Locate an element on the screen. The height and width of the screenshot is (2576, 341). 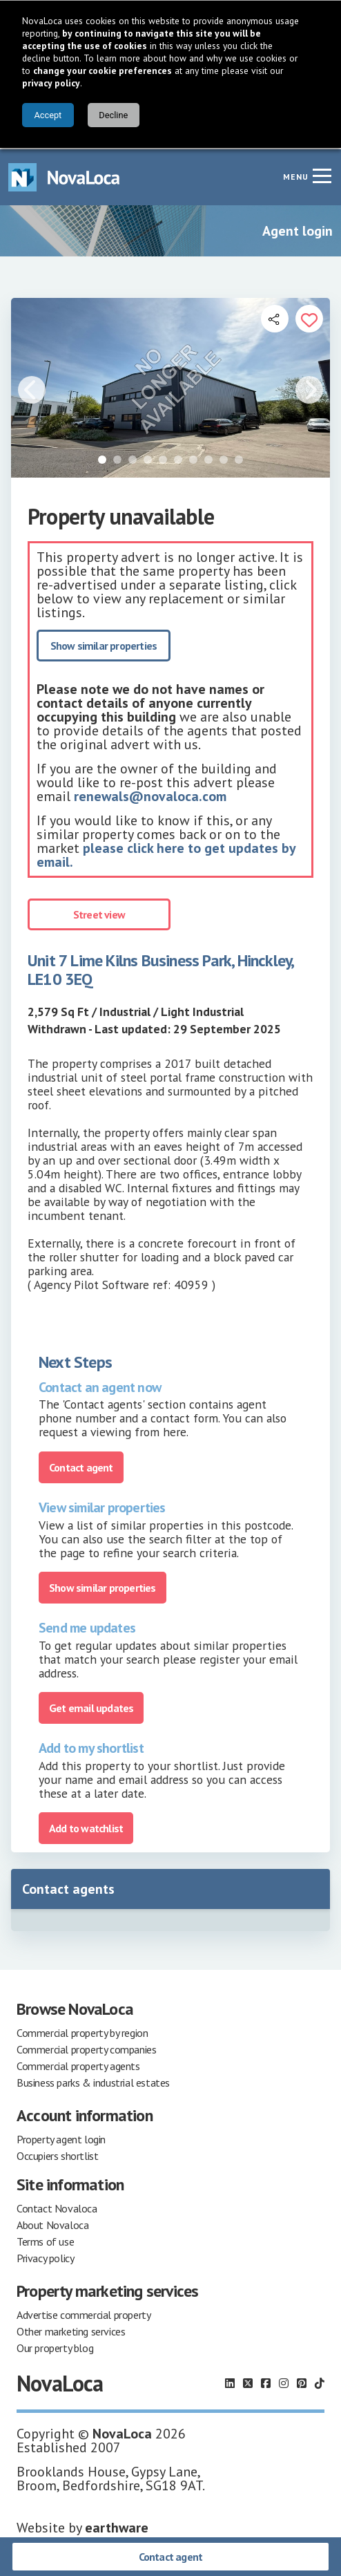
Show similar properties is located at coordinates (103, 644).